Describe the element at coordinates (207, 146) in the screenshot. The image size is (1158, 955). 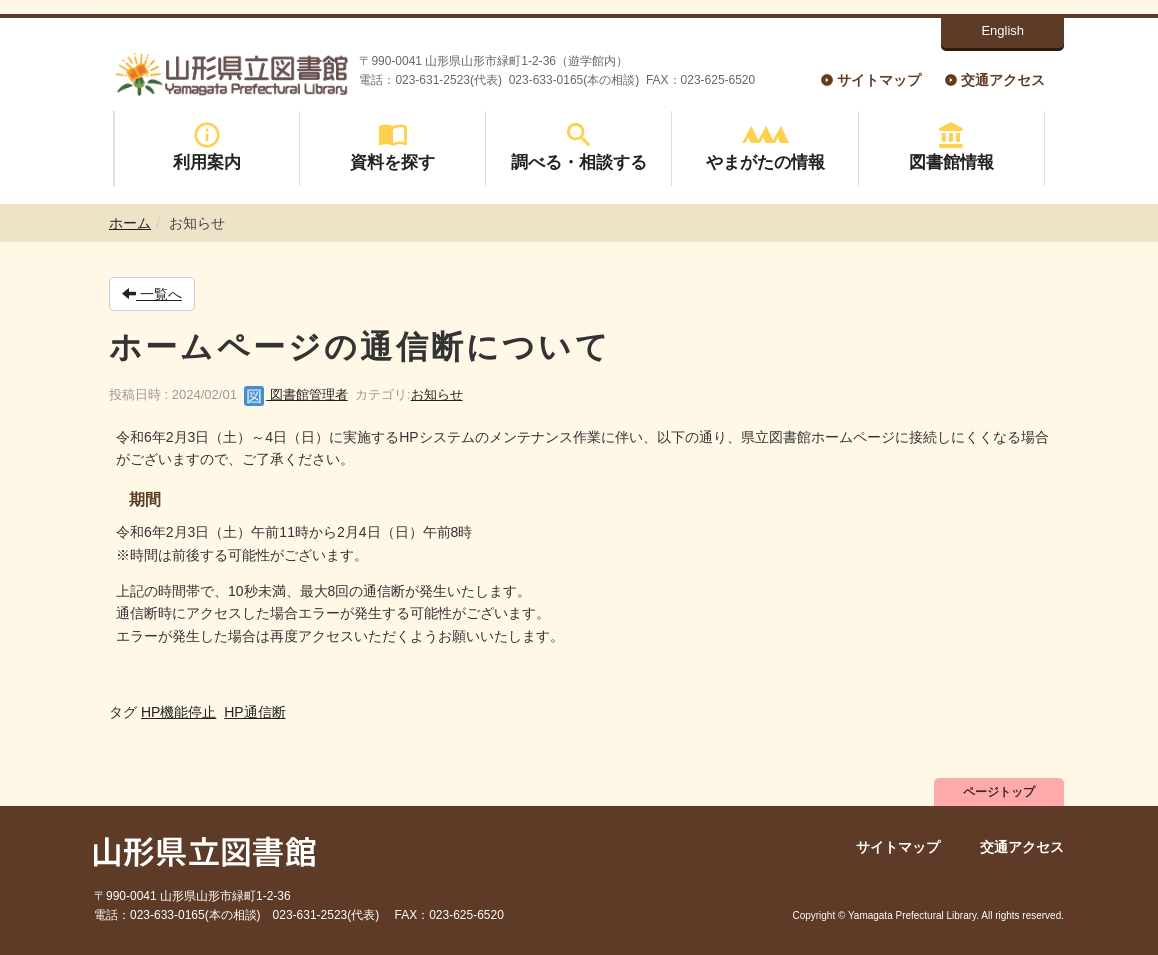
I see `利用案内` at that location.